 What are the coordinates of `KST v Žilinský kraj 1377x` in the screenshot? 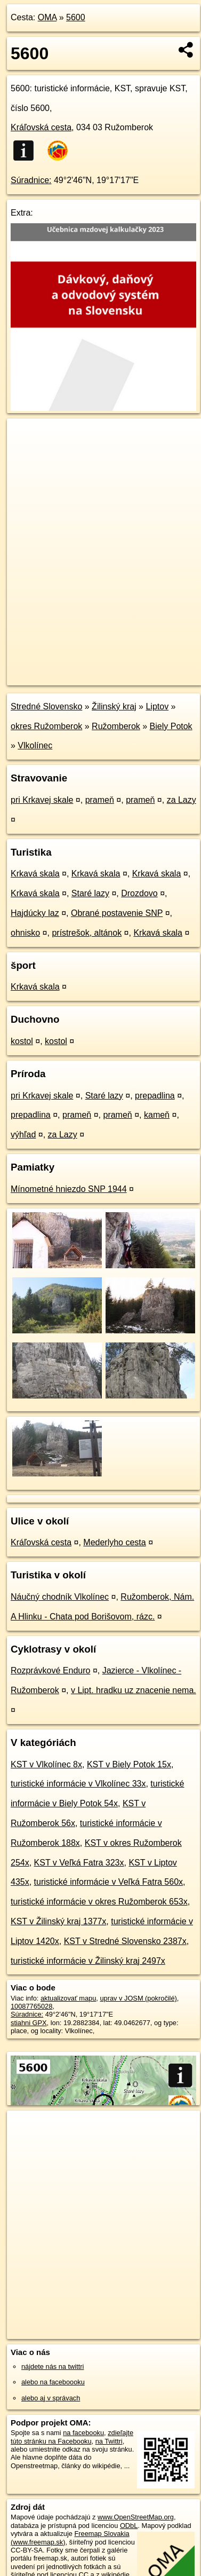 It's located at (58, 1921).